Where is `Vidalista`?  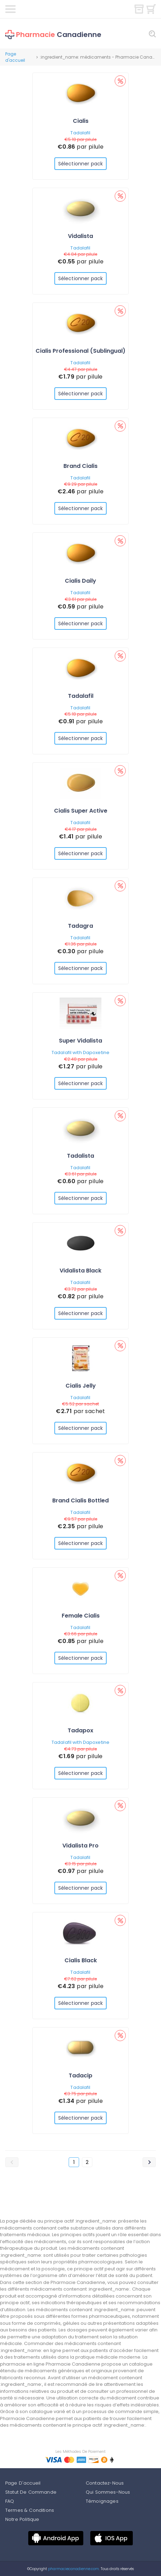 Vidalista is located at coordinates (80, 236).